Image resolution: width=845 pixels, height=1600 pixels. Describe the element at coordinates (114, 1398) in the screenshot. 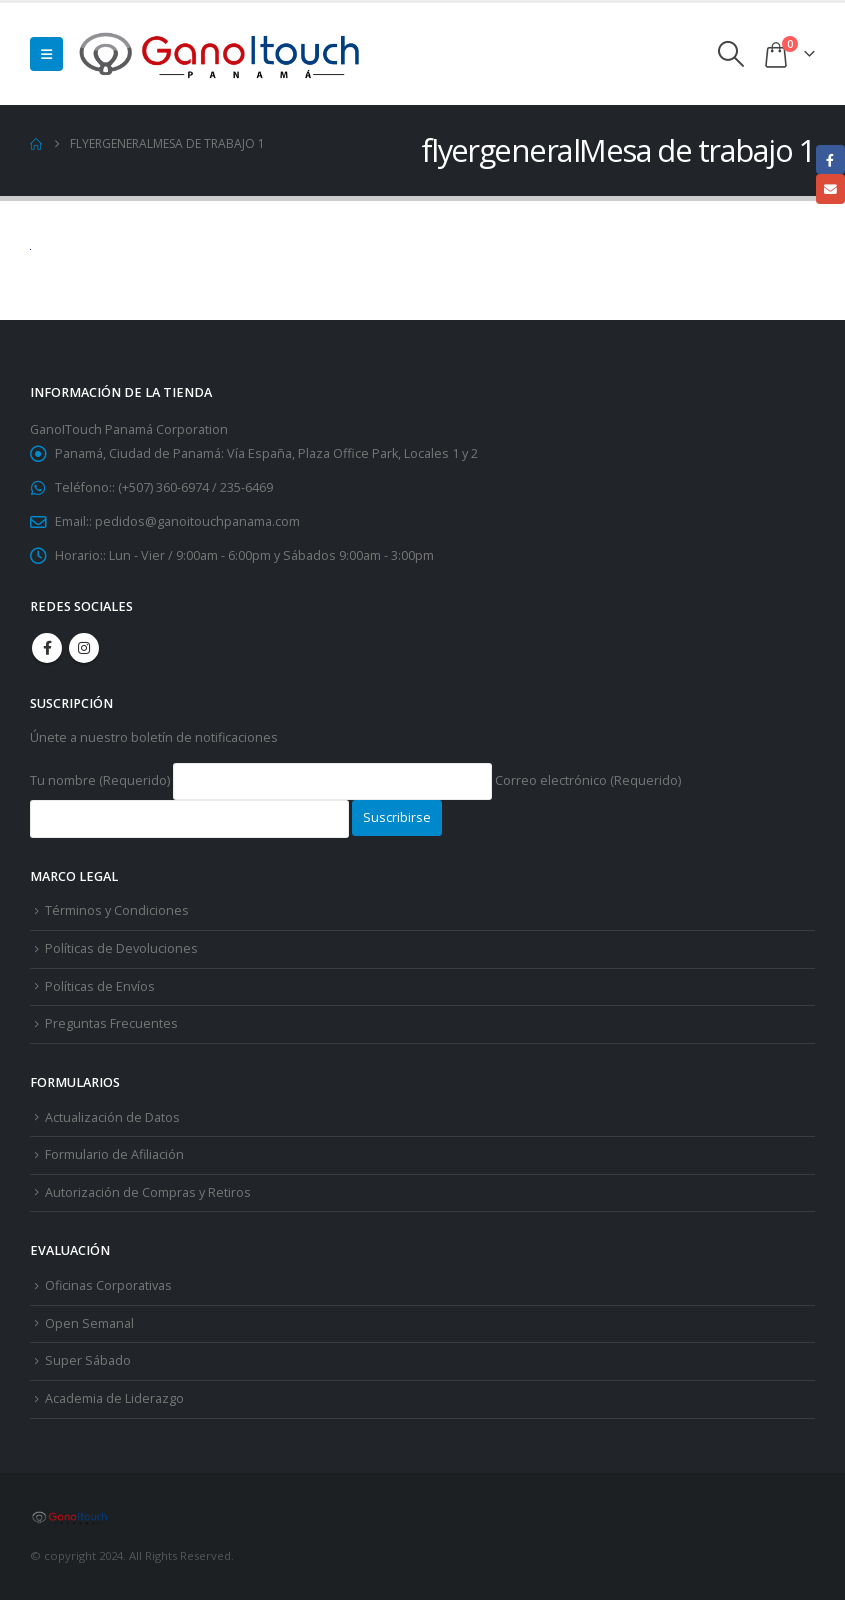

I see `Academia de Liderazgo` at that location.